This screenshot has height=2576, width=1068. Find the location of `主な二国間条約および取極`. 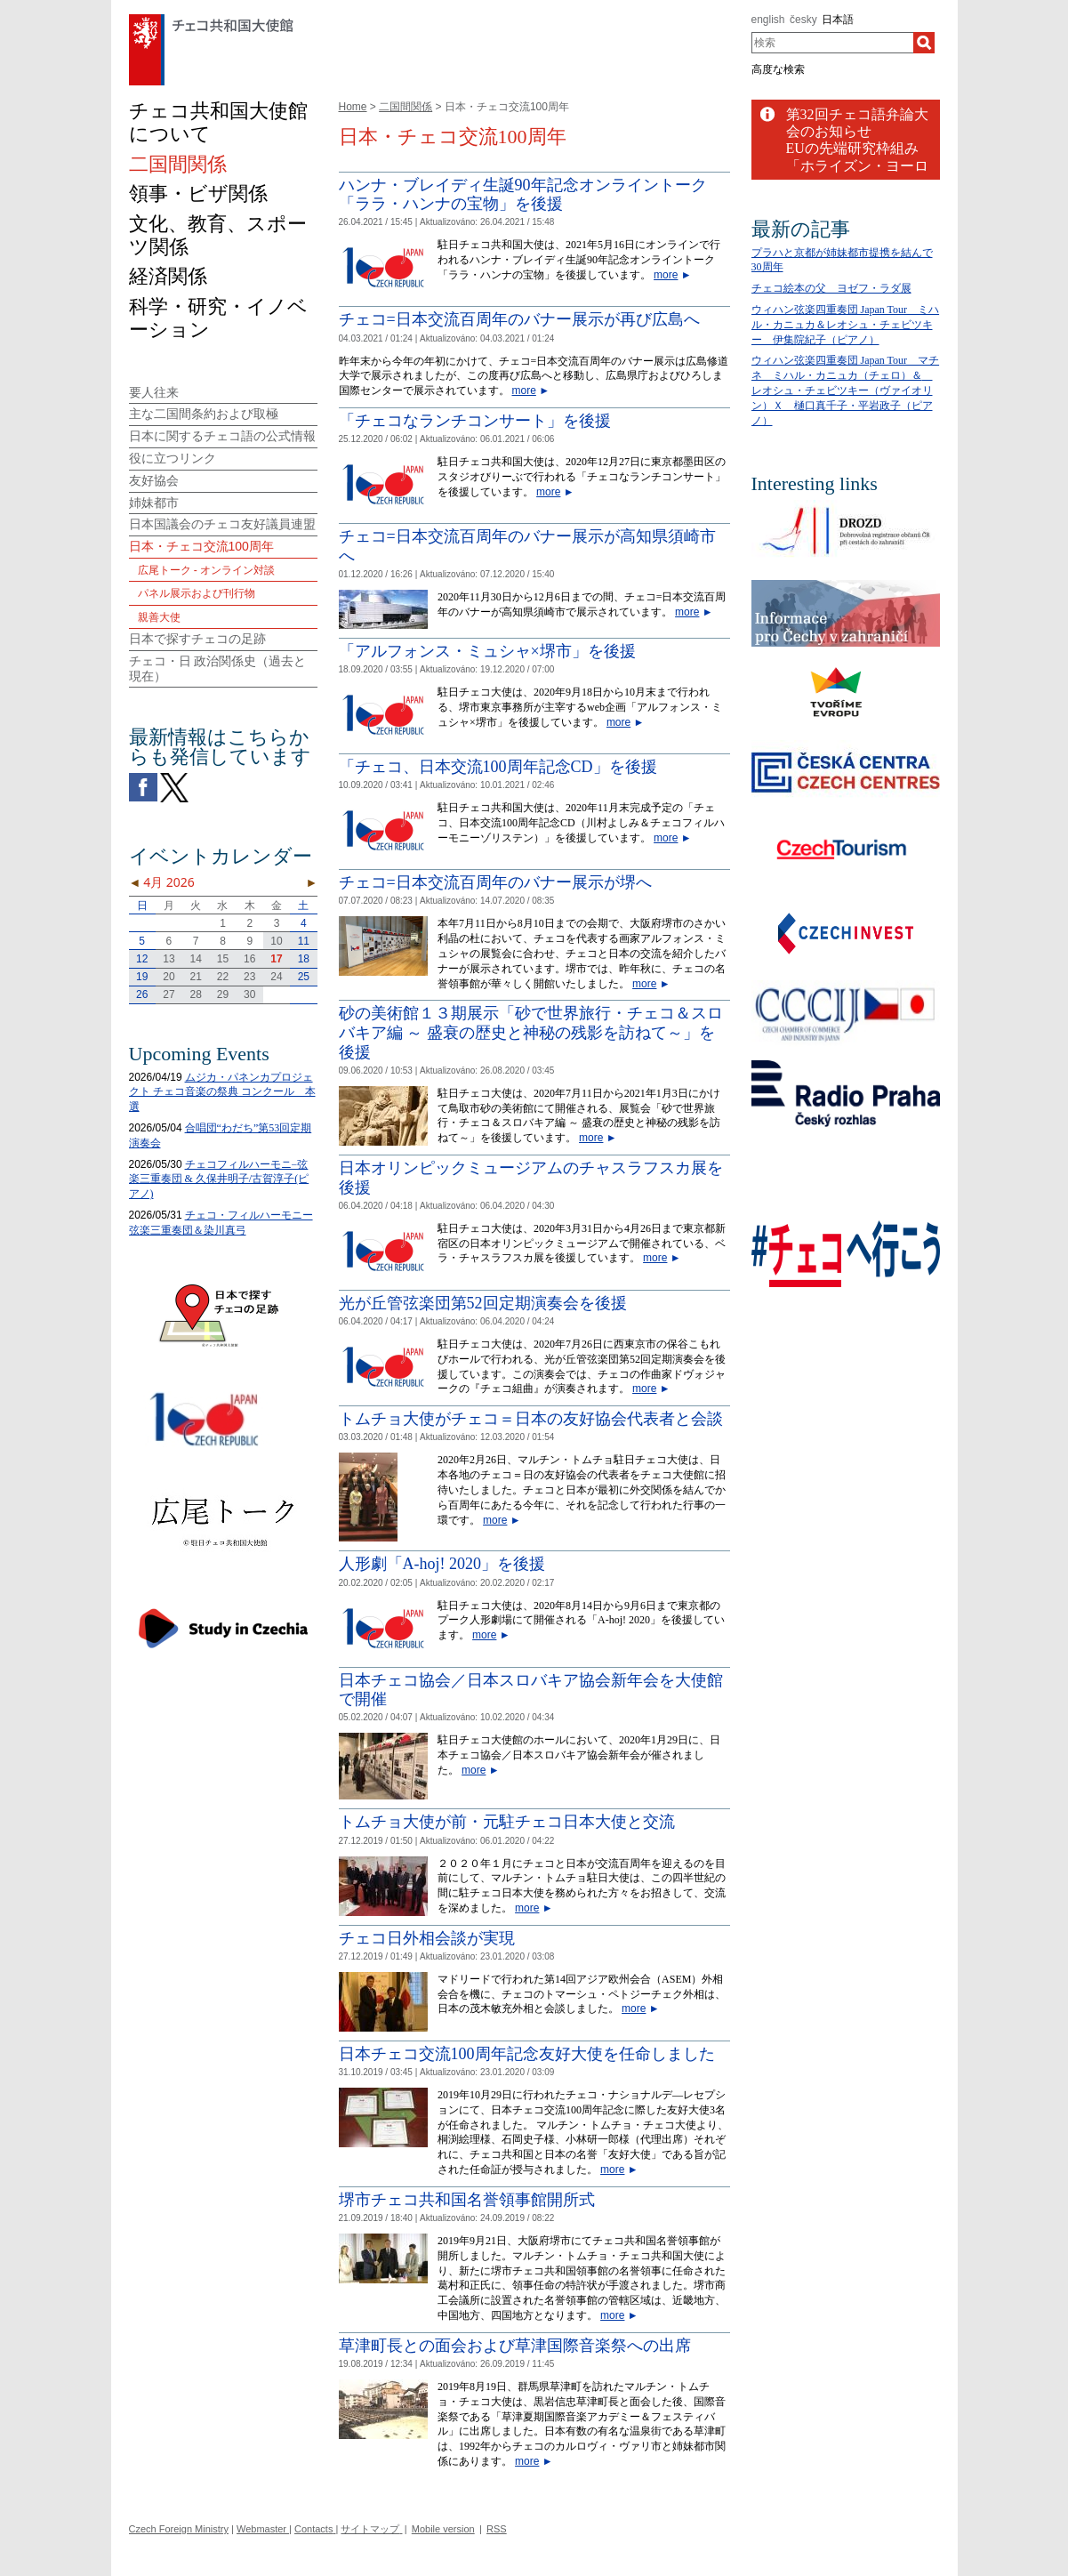

主な二国間条約および取極 is located at coordinates (203, 414).